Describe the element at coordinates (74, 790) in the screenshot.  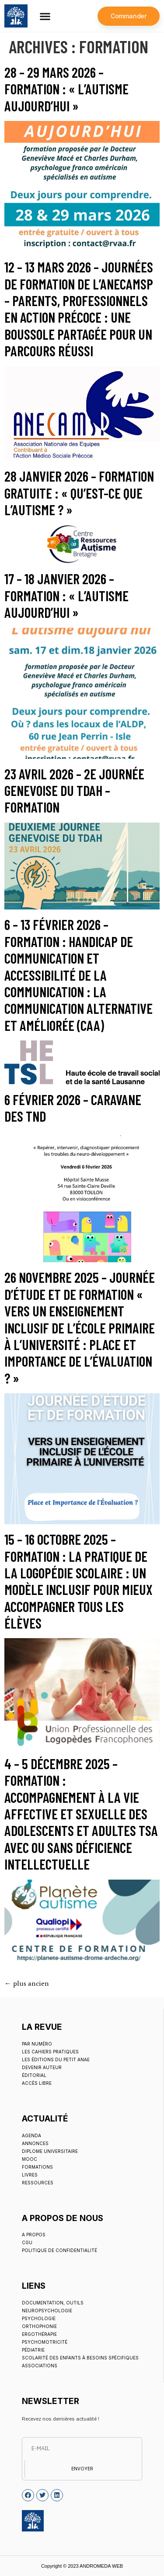
I see `23 avril 2026 – 2e Journée Genevoise du TDAH – Formation` at that location.